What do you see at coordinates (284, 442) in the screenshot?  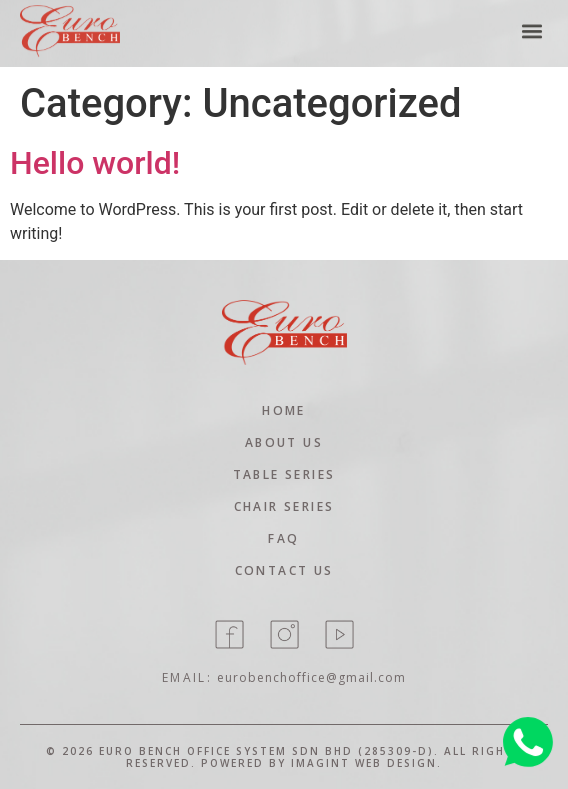 I see `About Us` at bounding box center [284, 442].